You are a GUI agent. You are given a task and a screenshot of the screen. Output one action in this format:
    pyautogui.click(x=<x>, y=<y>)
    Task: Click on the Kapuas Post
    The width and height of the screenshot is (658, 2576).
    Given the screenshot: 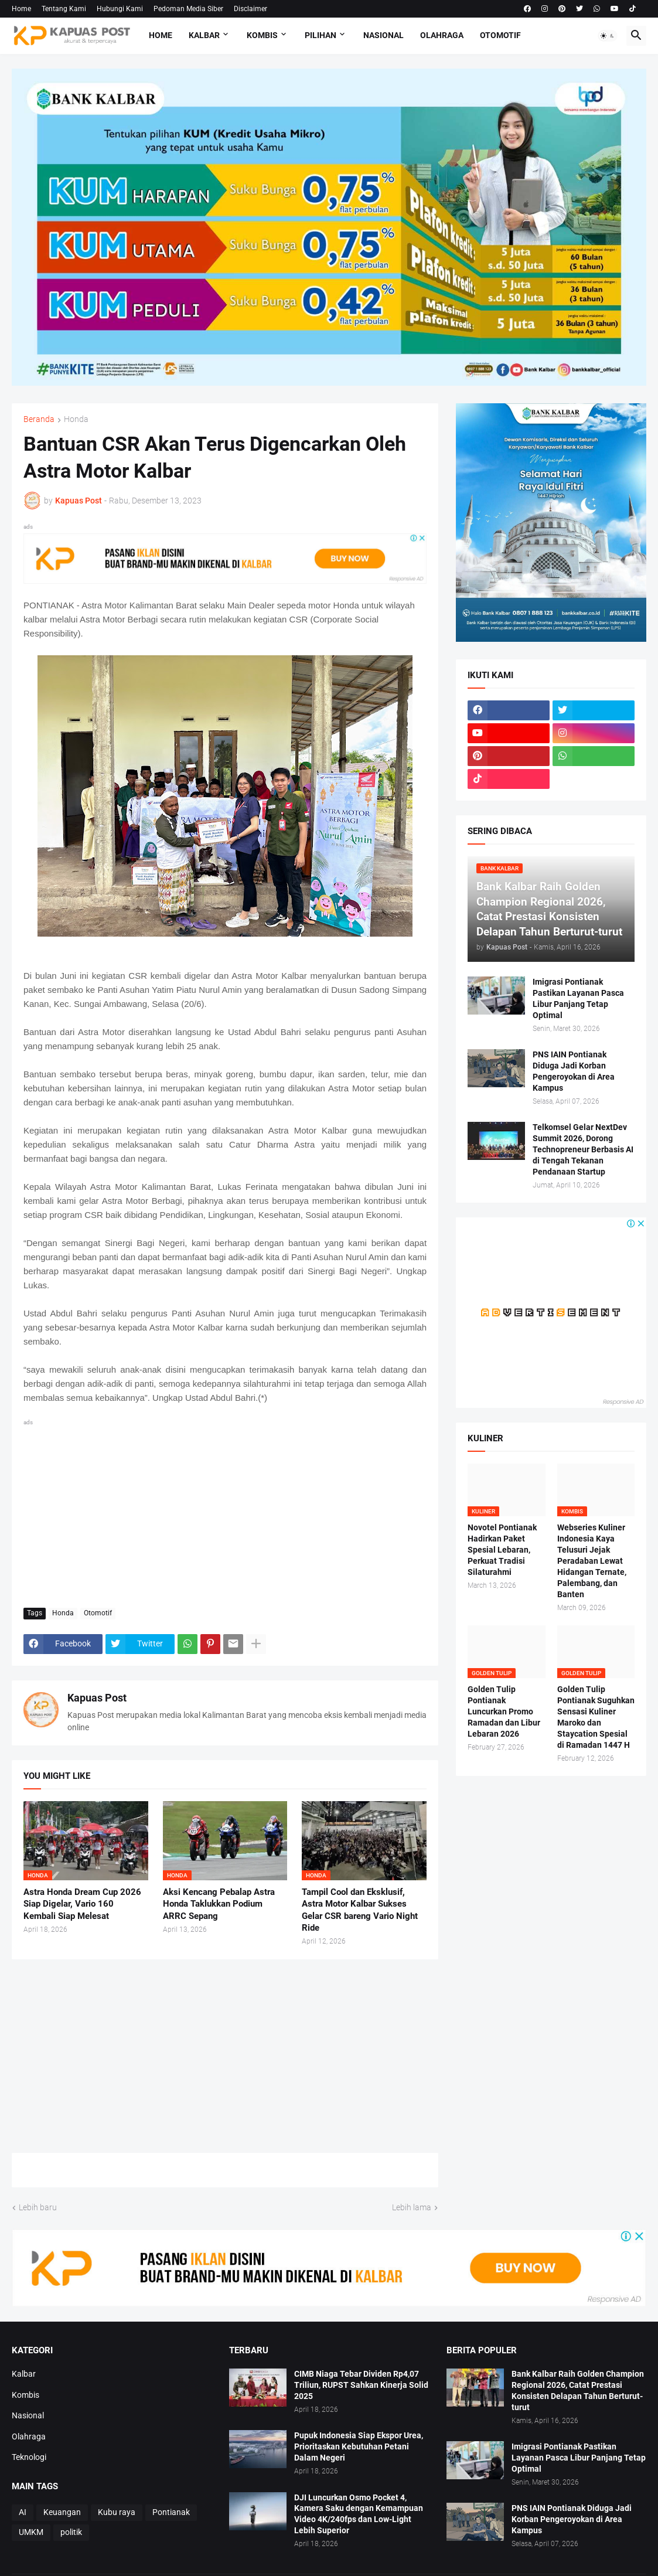 What is the action you would take?
    pyautogui.click(x=97, y=1698)
    